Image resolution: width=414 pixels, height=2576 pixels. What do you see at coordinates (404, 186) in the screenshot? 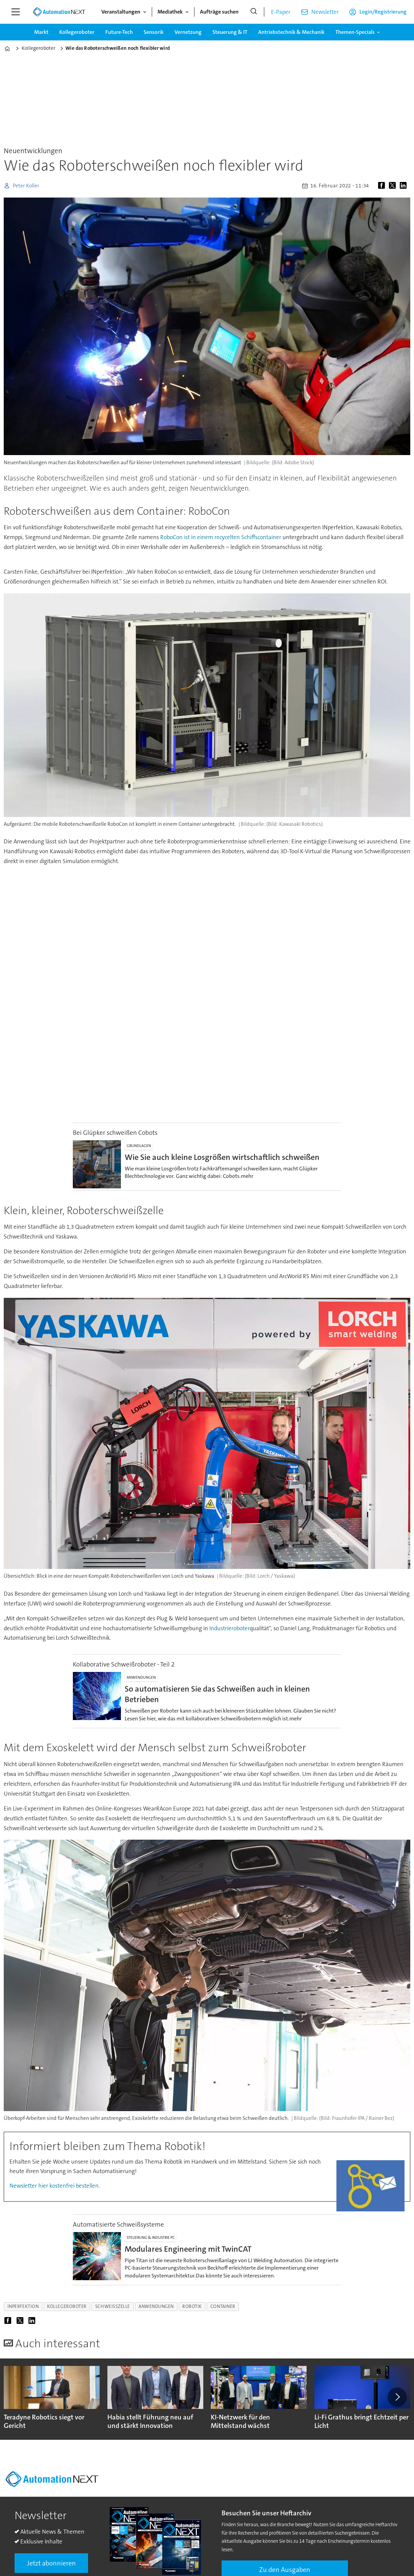
I see `[Auf LinkedIn teilen]` at bounding box center [404, 186].